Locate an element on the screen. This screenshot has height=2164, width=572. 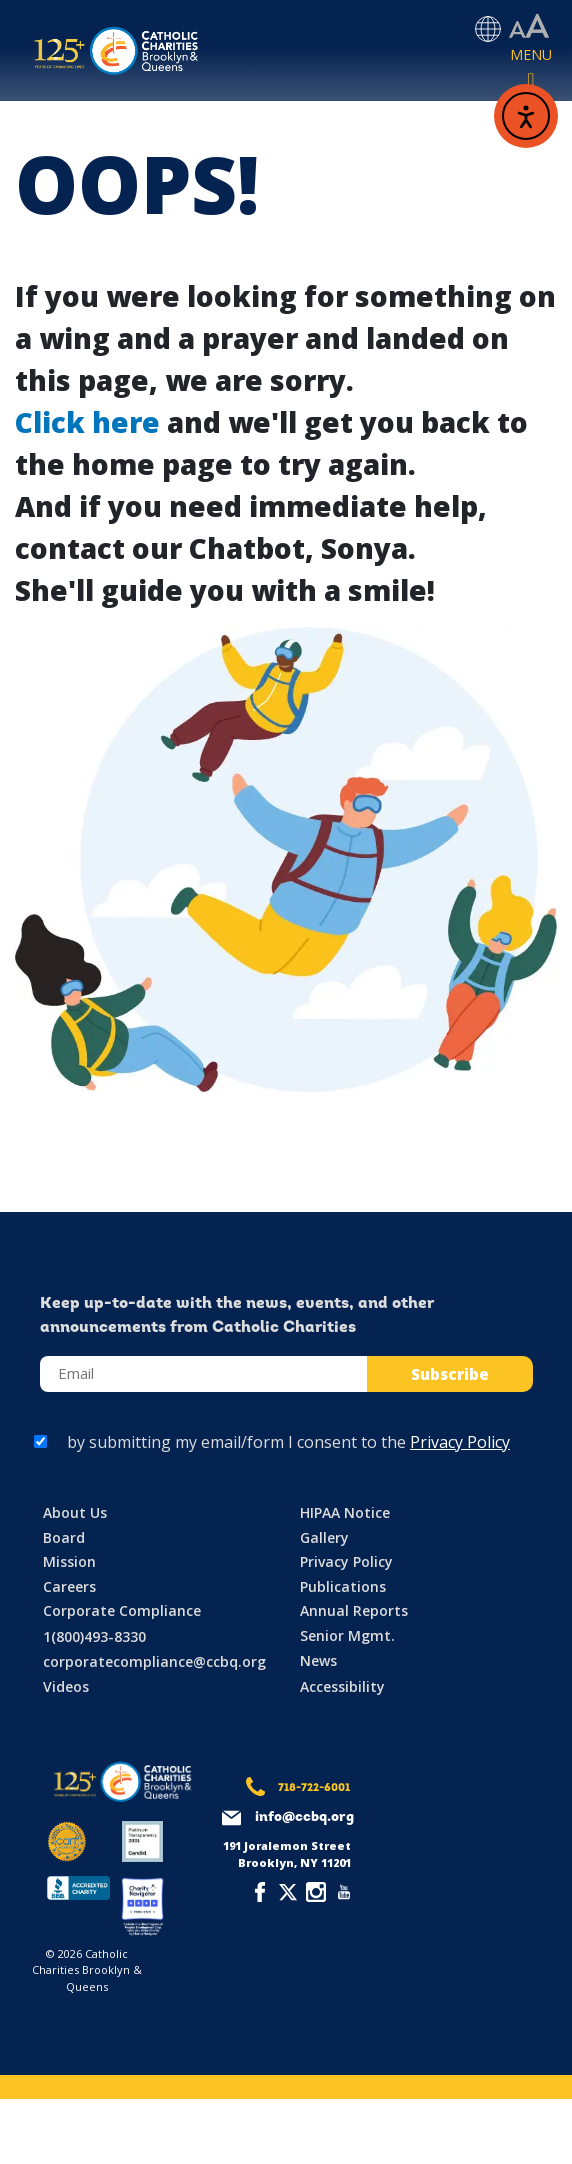
Annual Reports is located at coordinates (354, 1610).